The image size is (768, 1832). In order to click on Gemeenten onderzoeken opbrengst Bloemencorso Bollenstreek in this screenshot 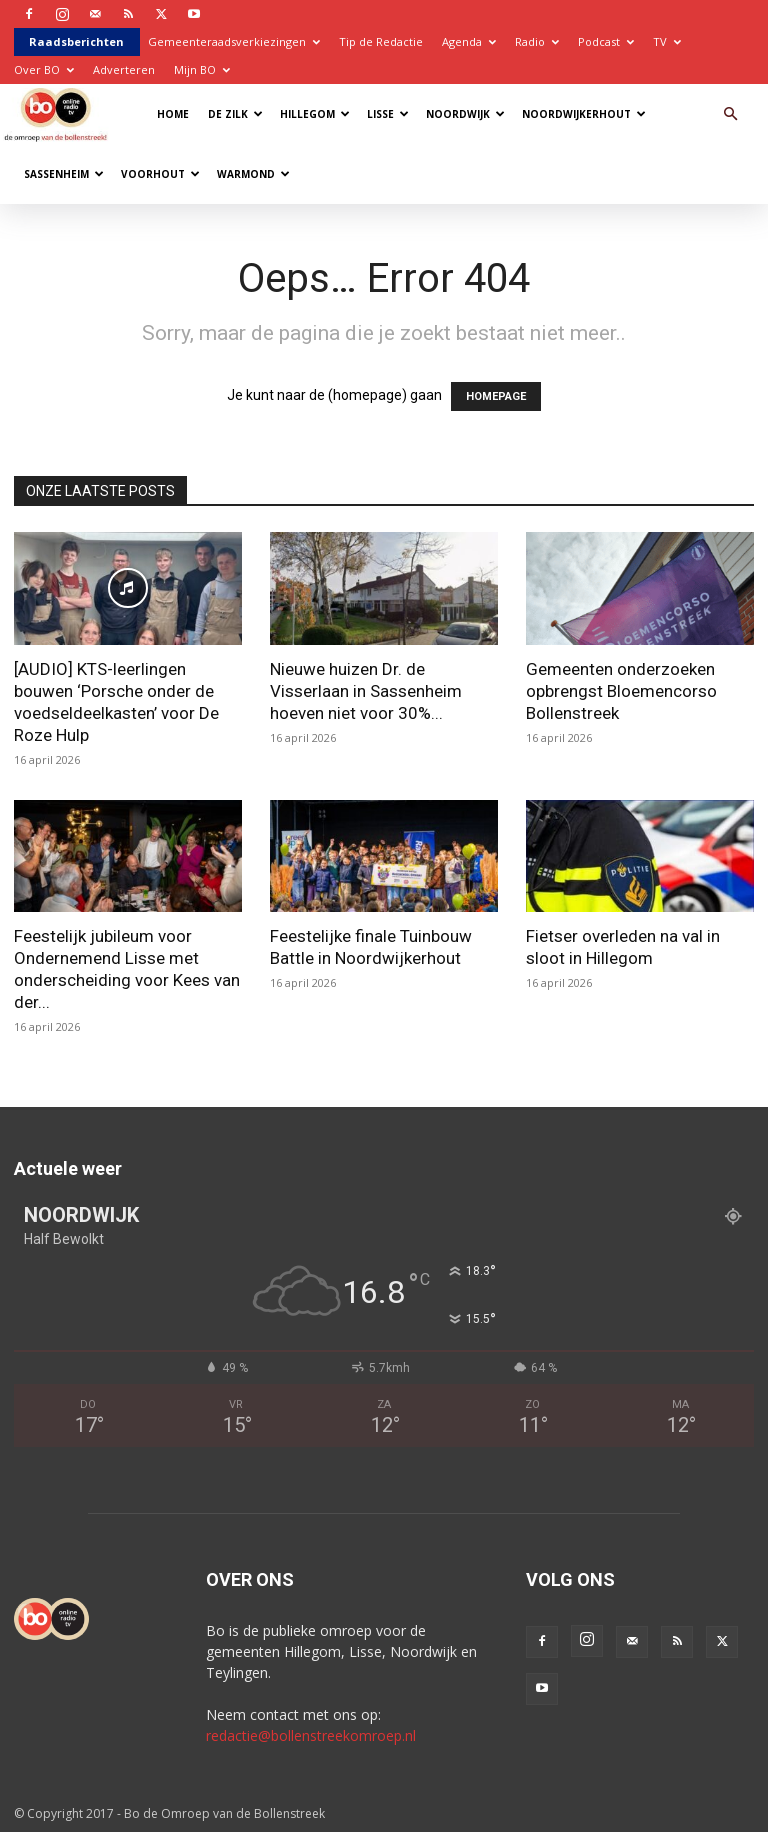, I will do `click(621, 691)`.